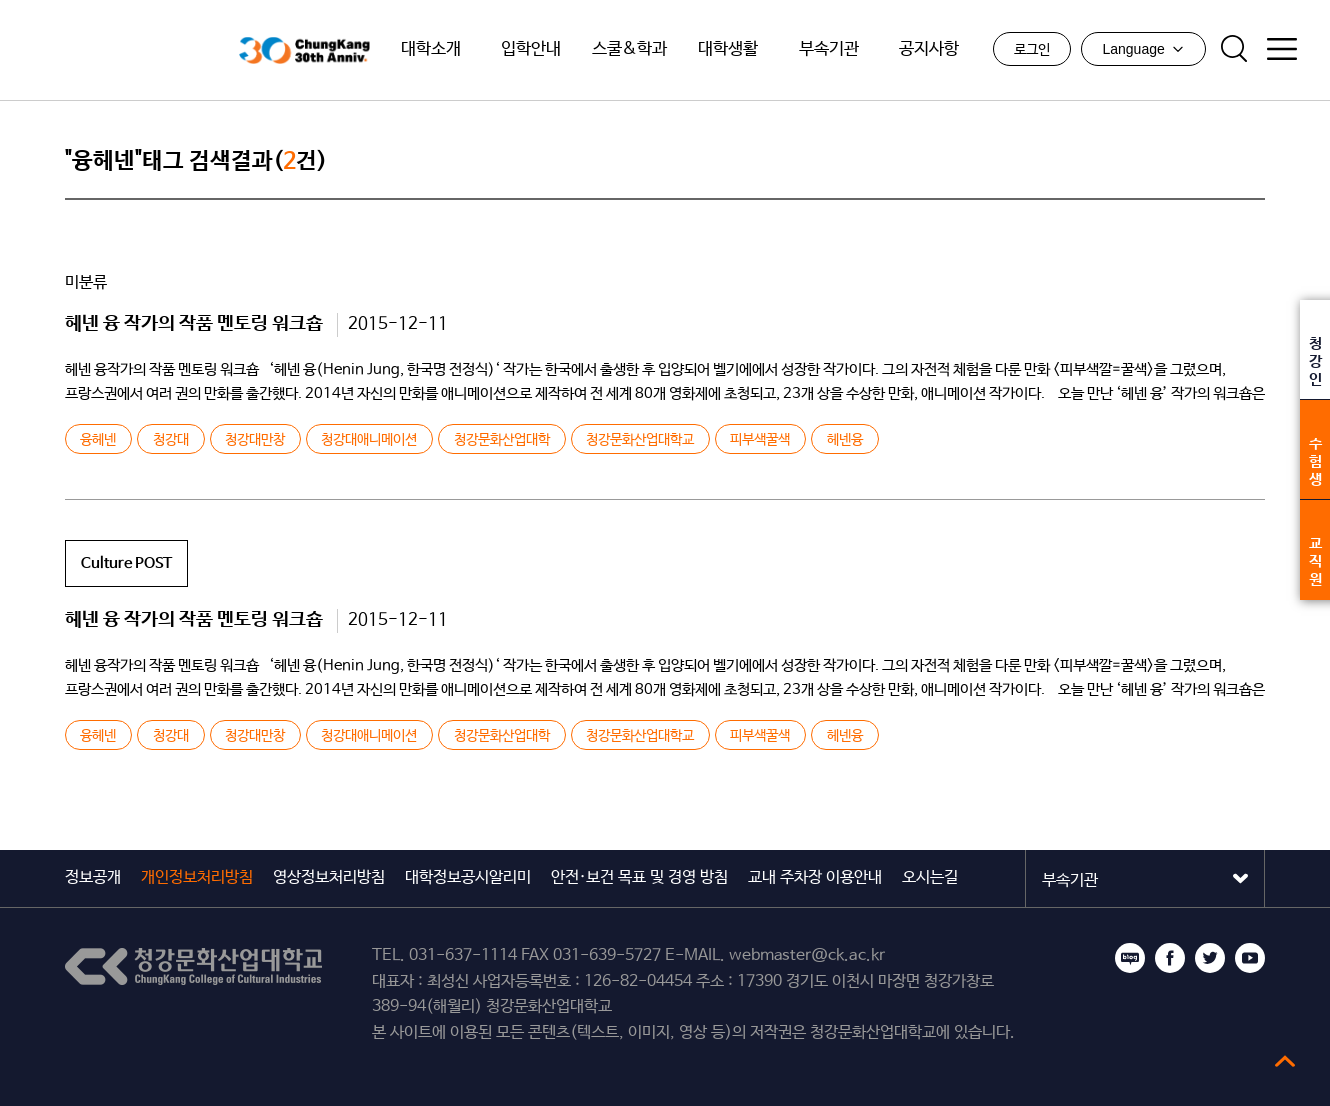  I want to click on 로그인, so click(1032, 50).